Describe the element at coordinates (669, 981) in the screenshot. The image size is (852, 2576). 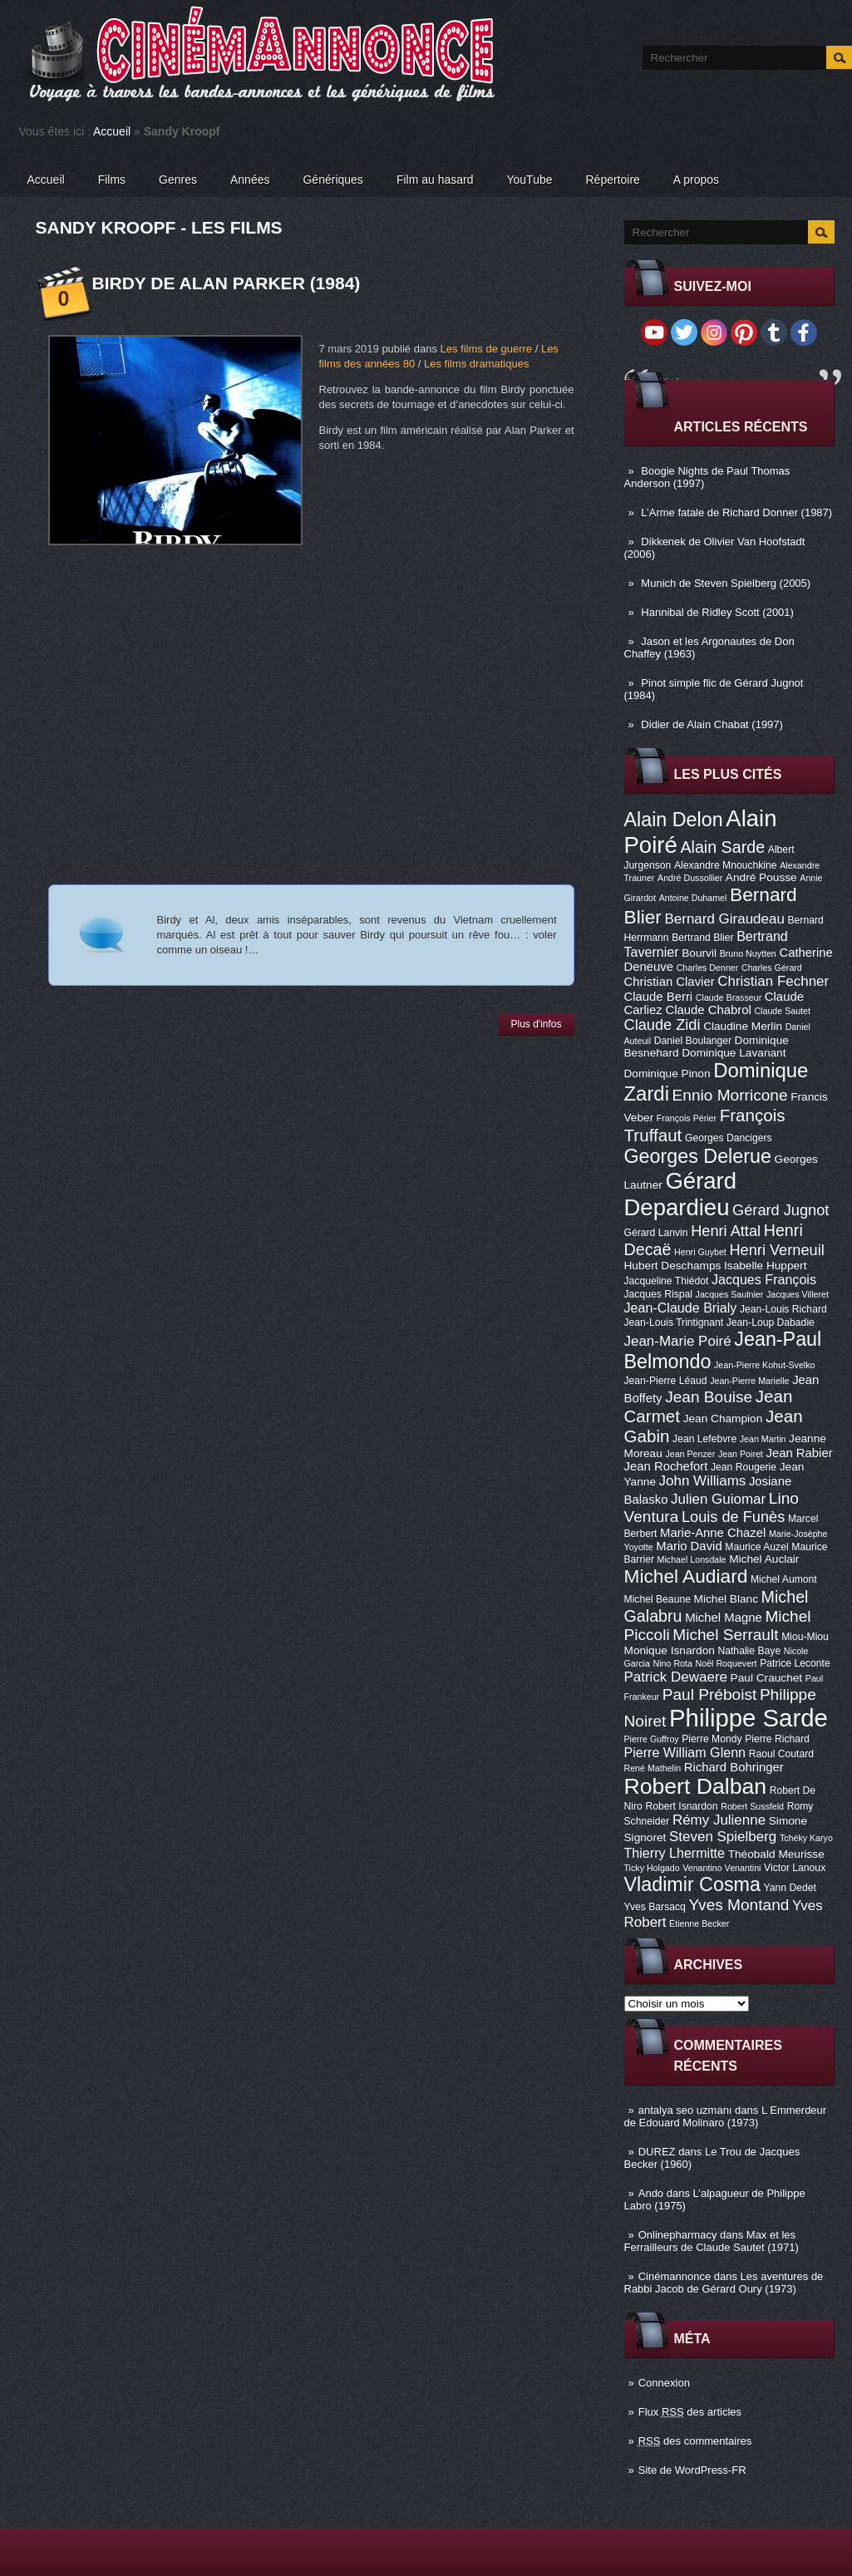
I see `Christian Clavier` at that location.